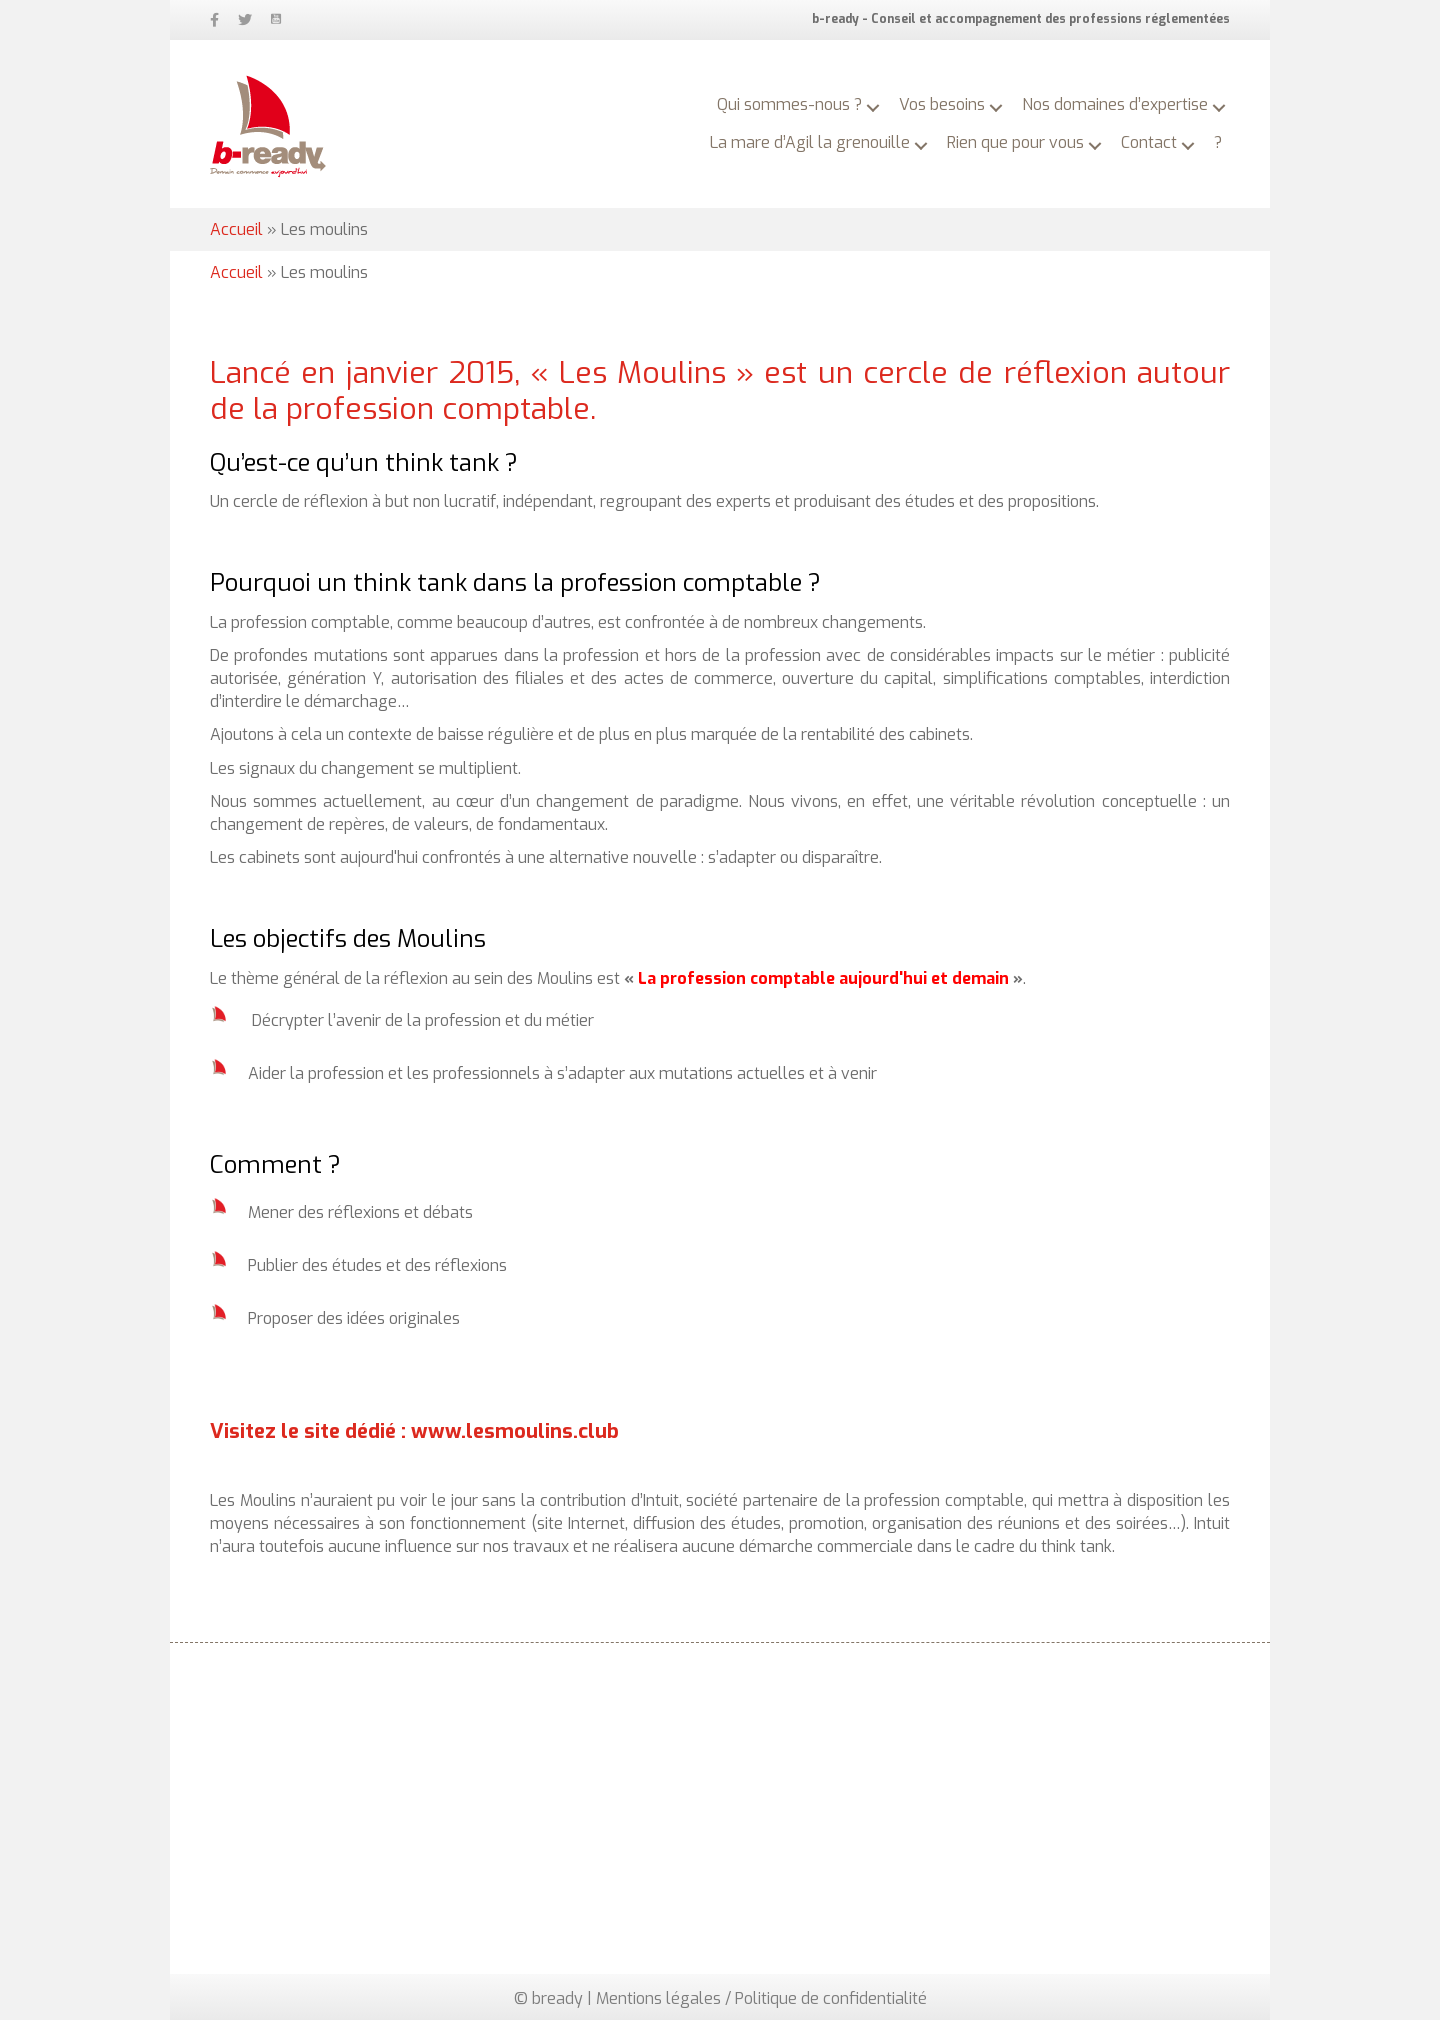 The image size is (1440, 2020). Describe the element at coordinates (1115, 104) in the screenshot. I see `Nos domaines d’expertise [menuitem]` at that location.